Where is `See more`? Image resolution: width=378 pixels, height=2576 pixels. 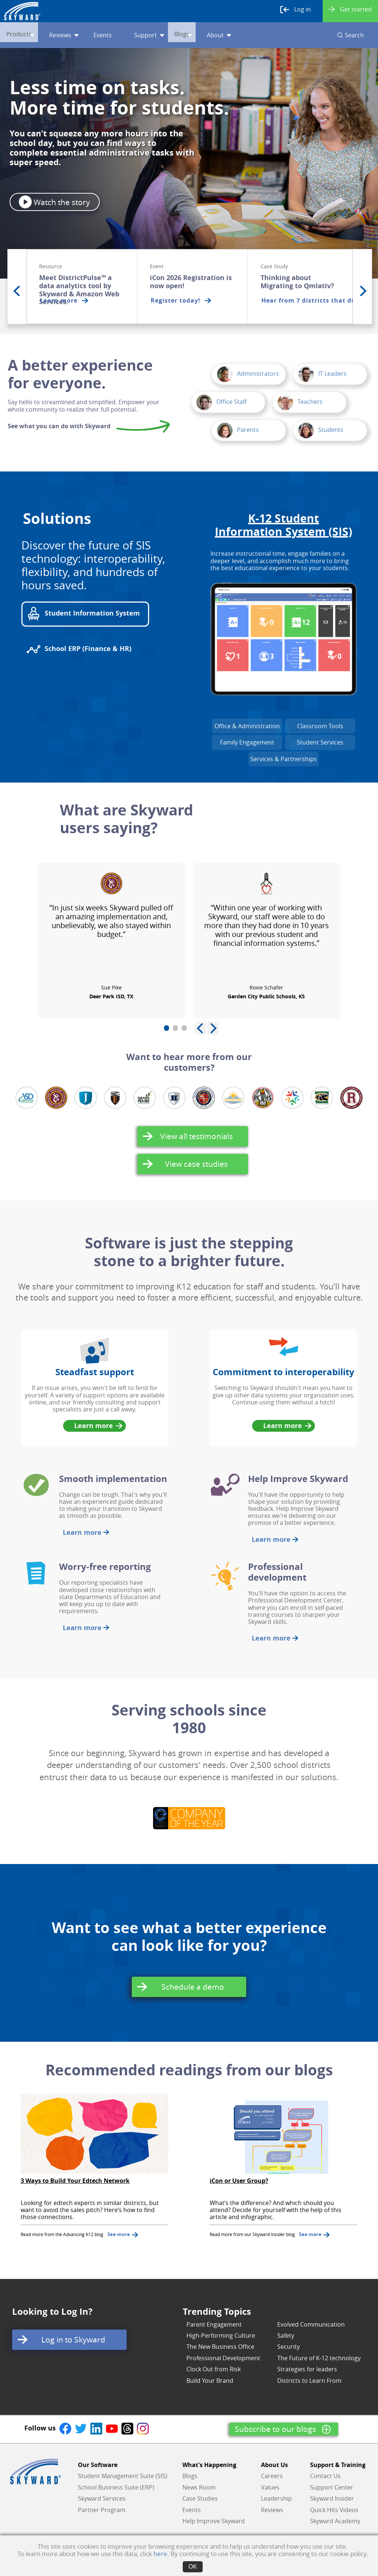
See more is located at coordinates (122, 2234).